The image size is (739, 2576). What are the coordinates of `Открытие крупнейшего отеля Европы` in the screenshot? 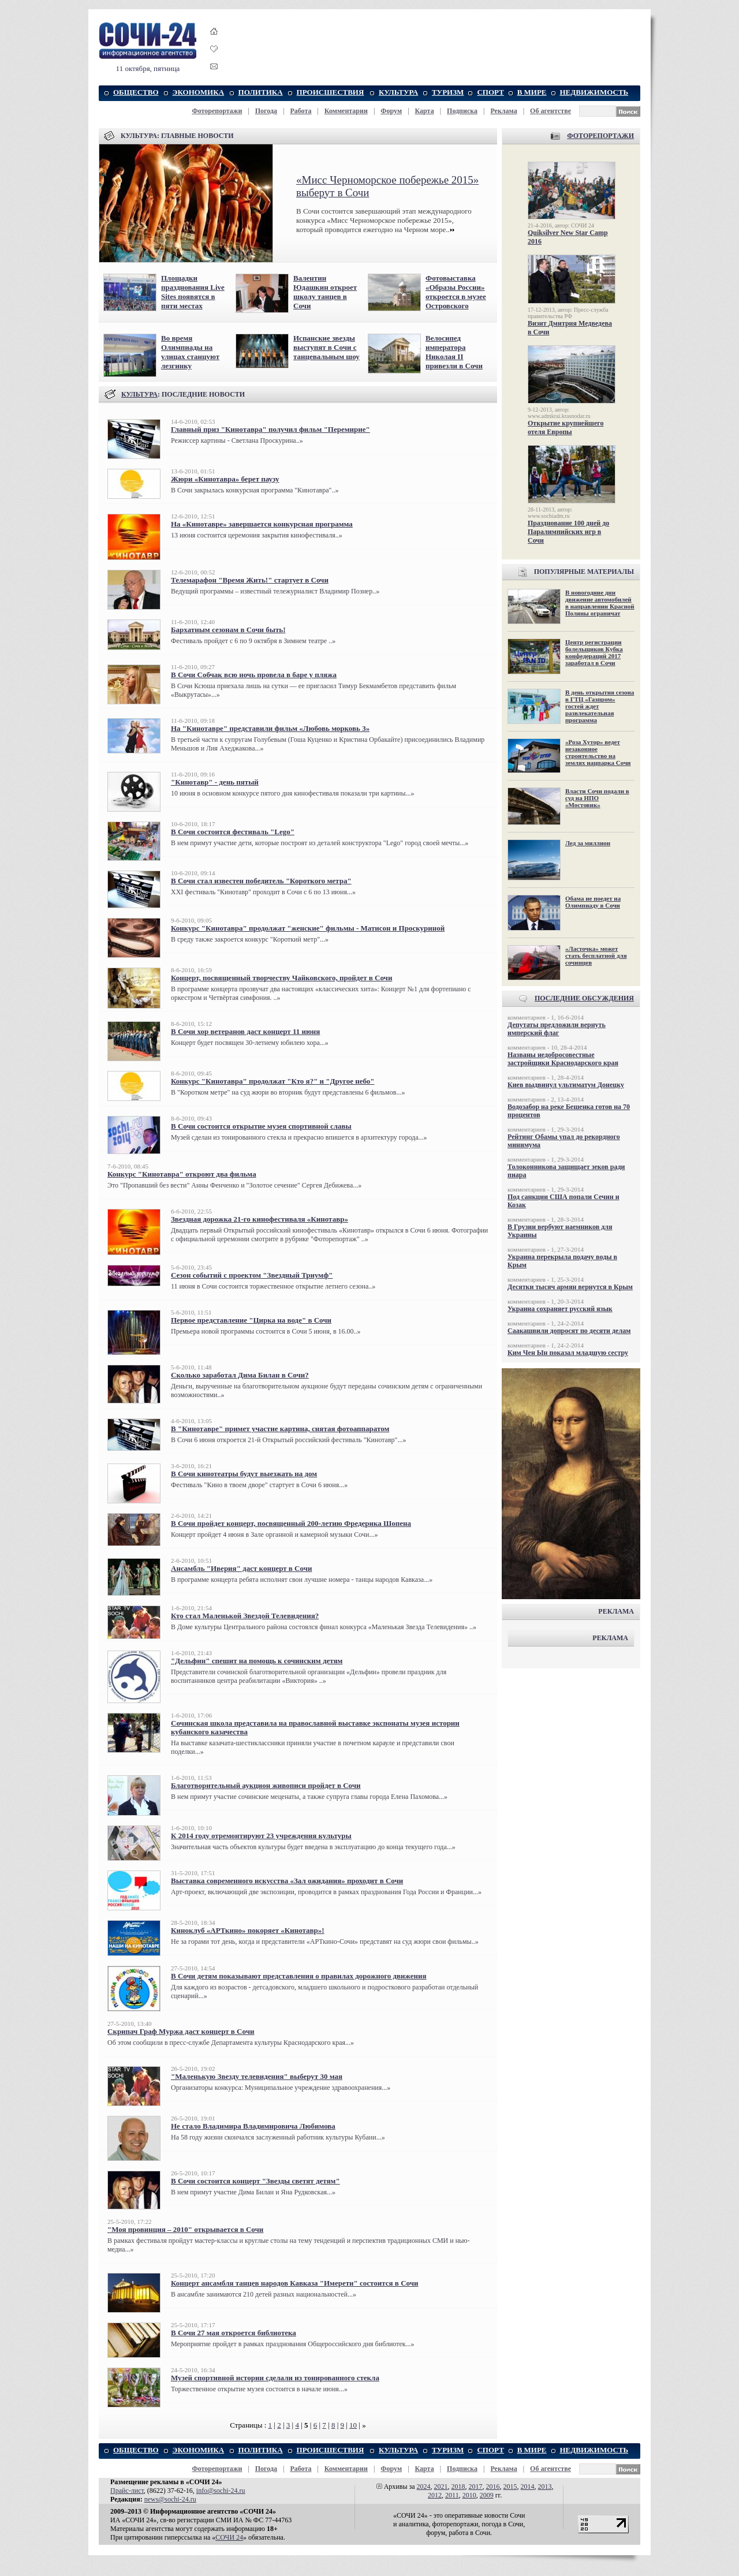 It's located at (565, 427).